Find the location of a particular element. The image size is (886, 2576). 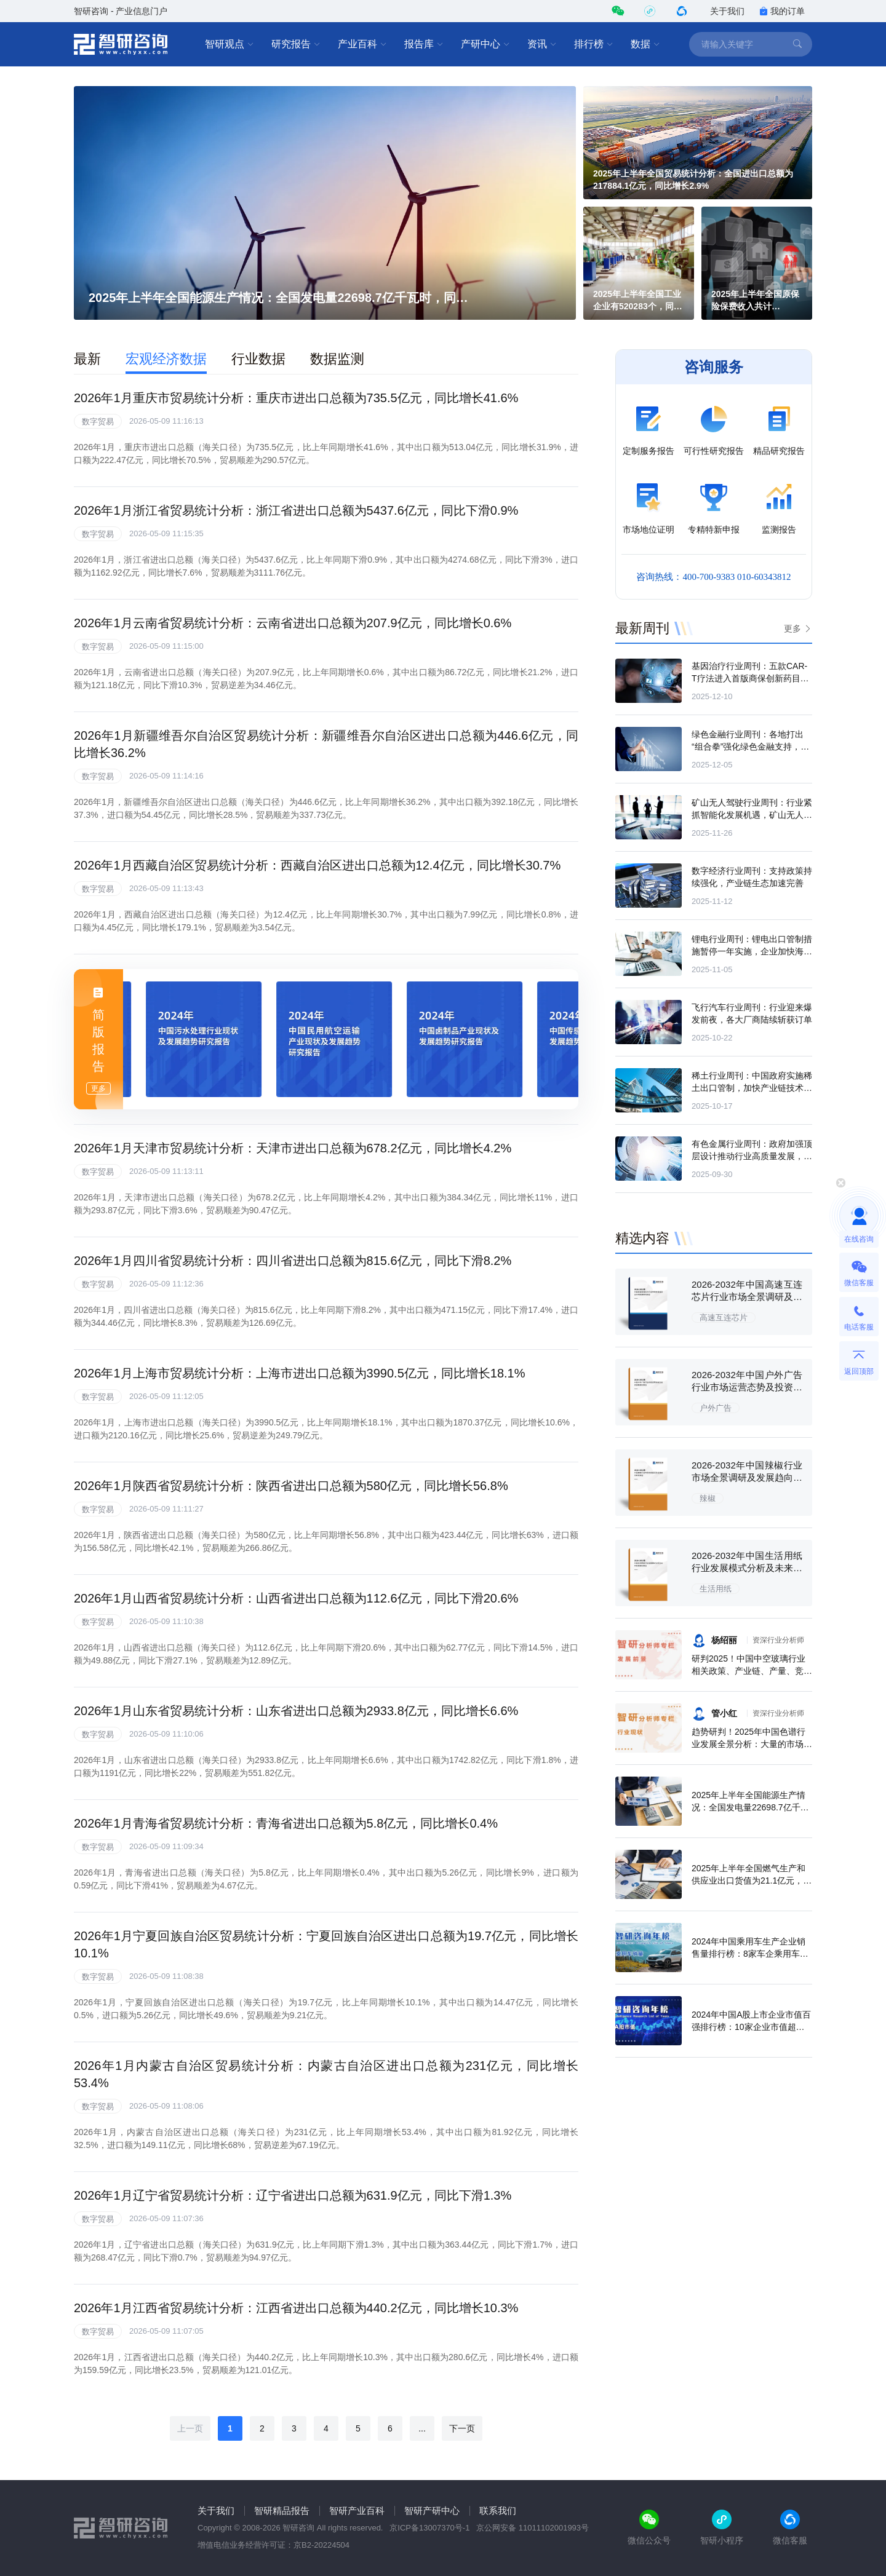

宏观经济数据 is located at coordinates (166, 359).